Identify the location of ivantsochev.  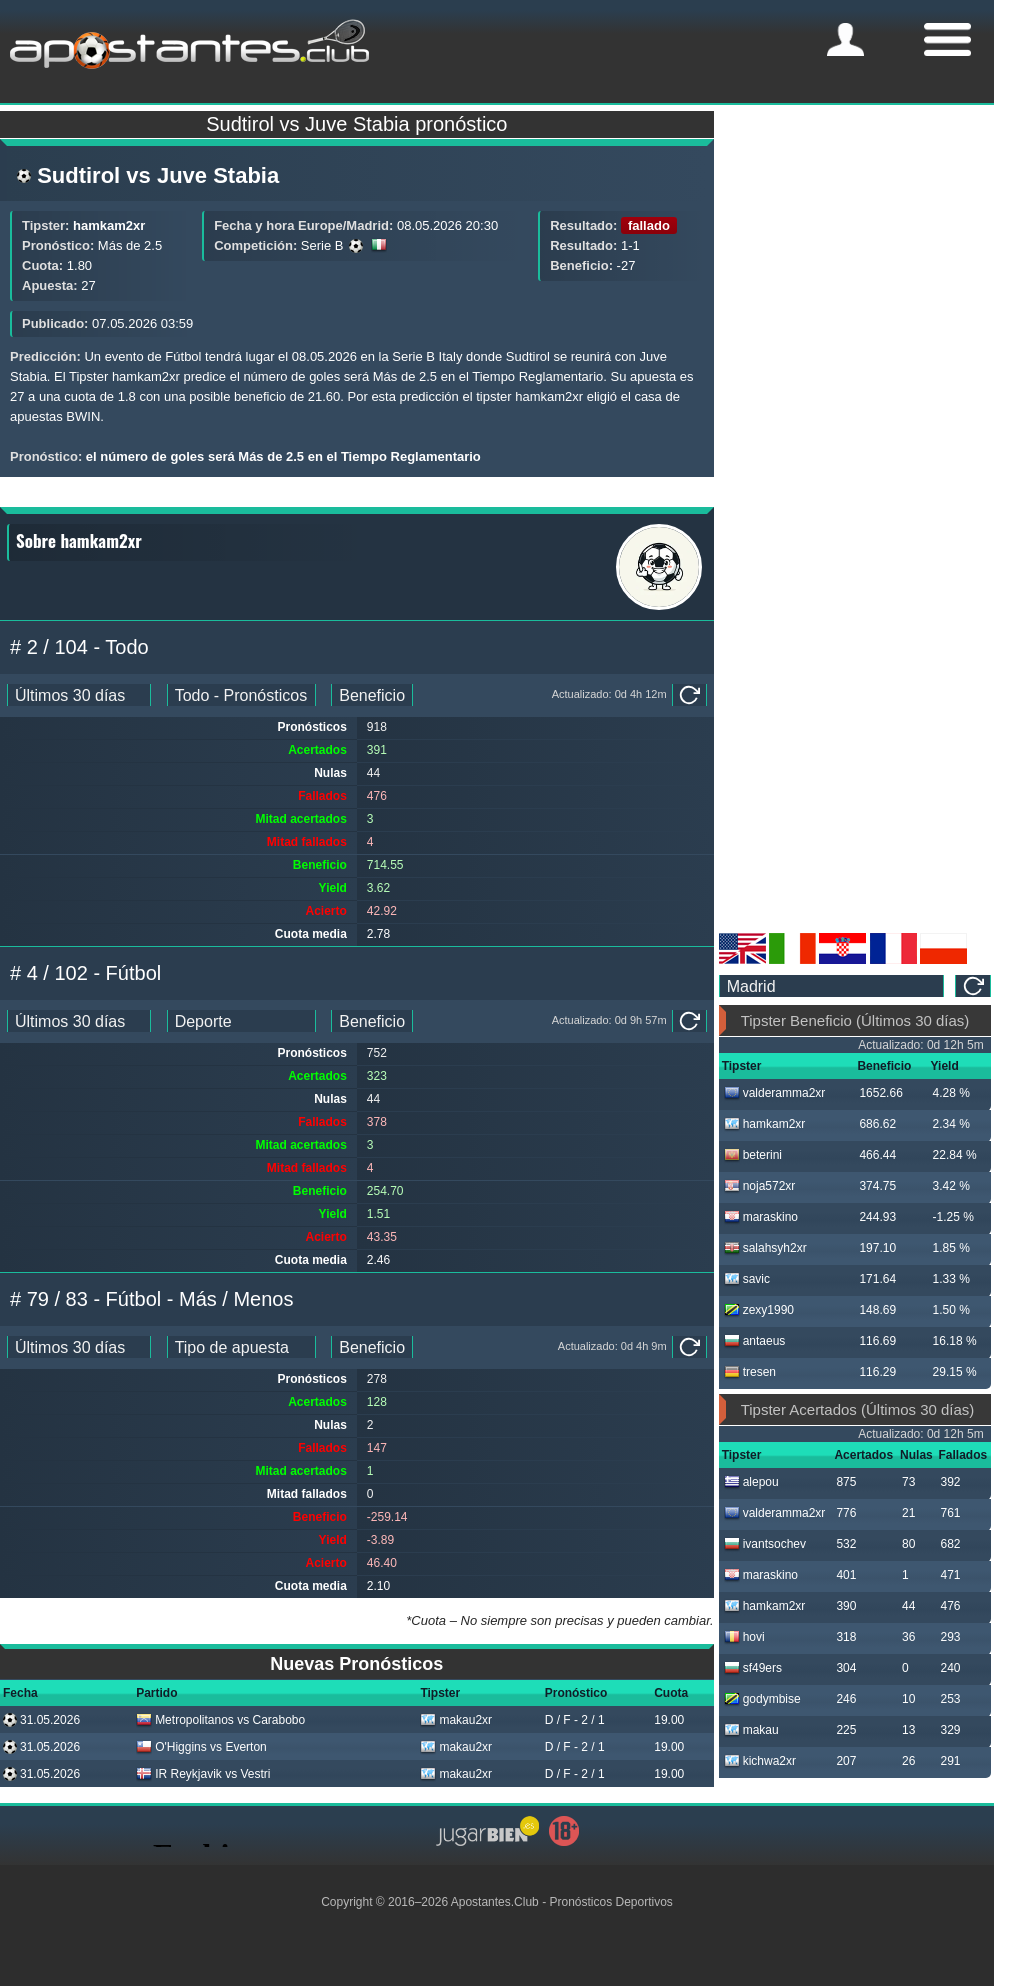
(765, 1544).